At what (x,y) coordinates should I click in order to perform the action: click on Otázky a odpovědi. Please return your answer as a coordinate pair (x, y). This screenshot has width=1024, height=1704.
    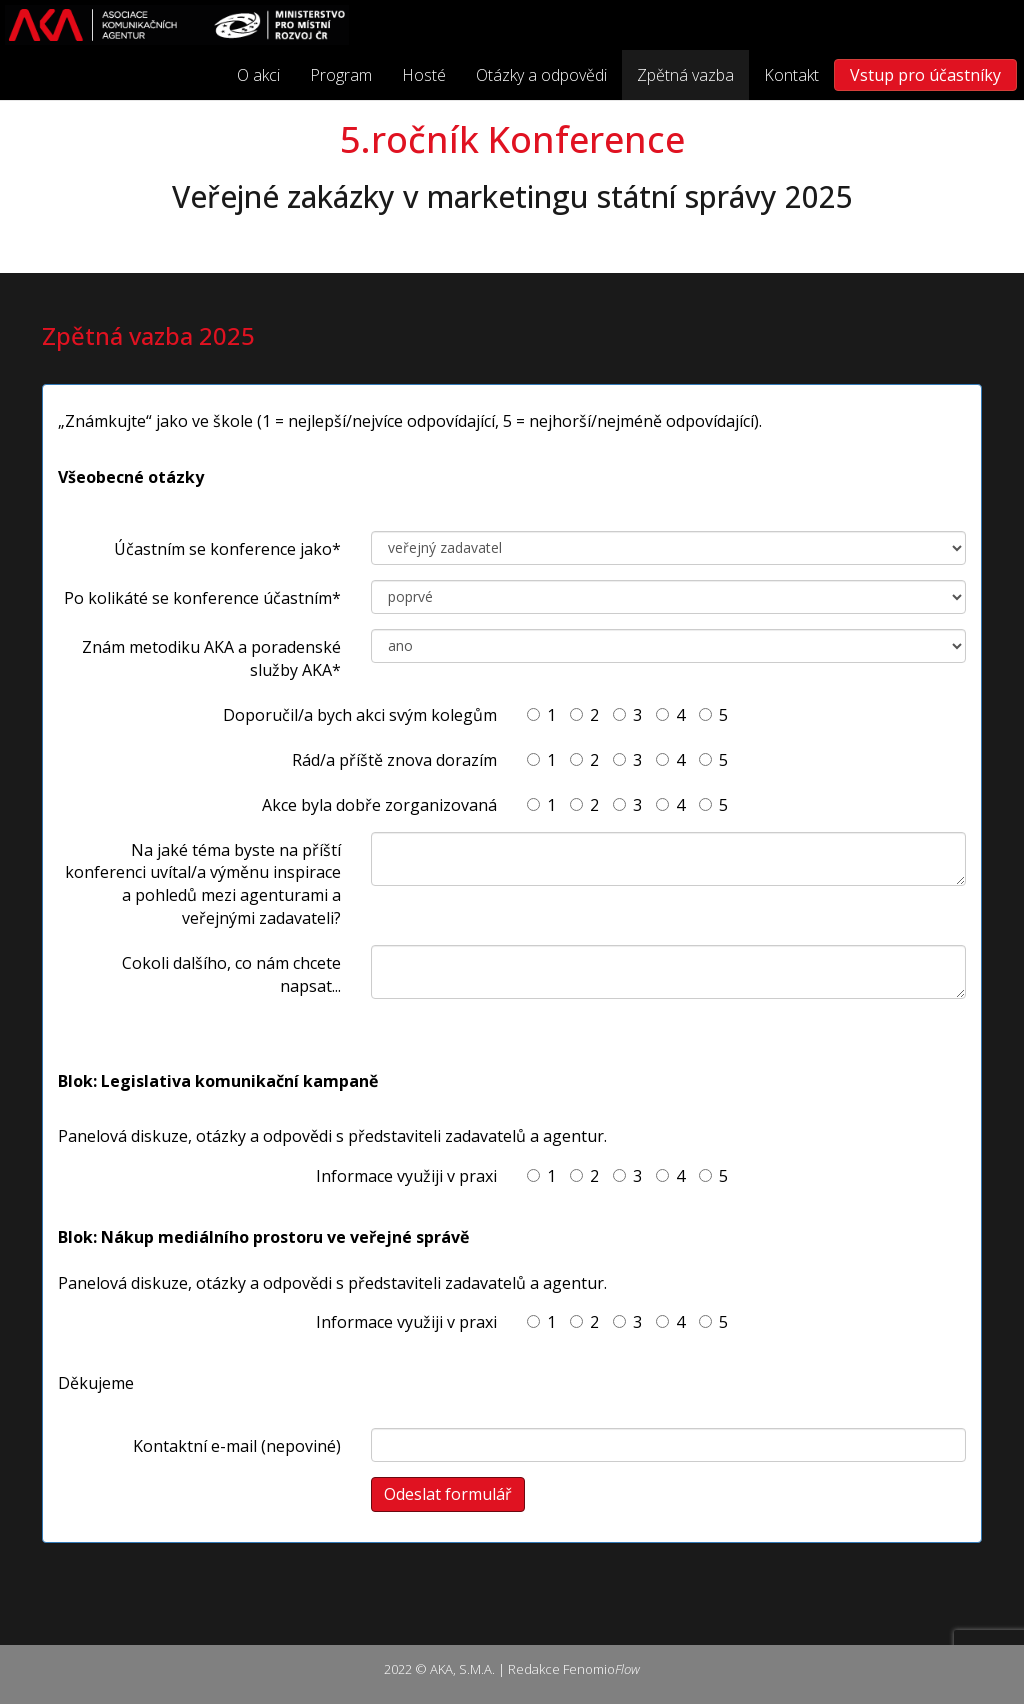
    Looking at the image, I should click on (541, 75).